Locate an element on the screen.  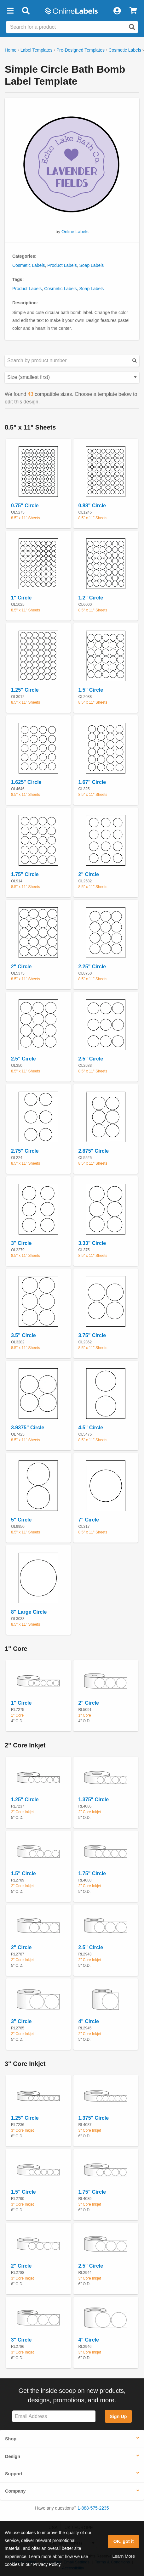
[My Account] is located at coordinates (117, 11).